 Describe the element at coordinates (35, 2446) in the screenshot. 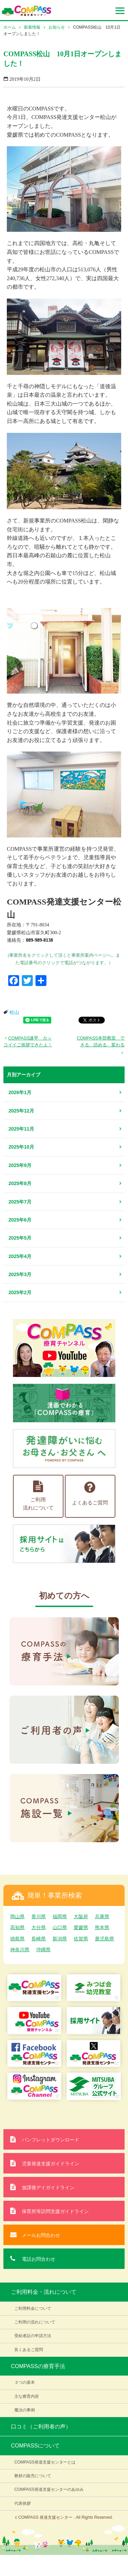

I see `COMPASSについて` at that location.